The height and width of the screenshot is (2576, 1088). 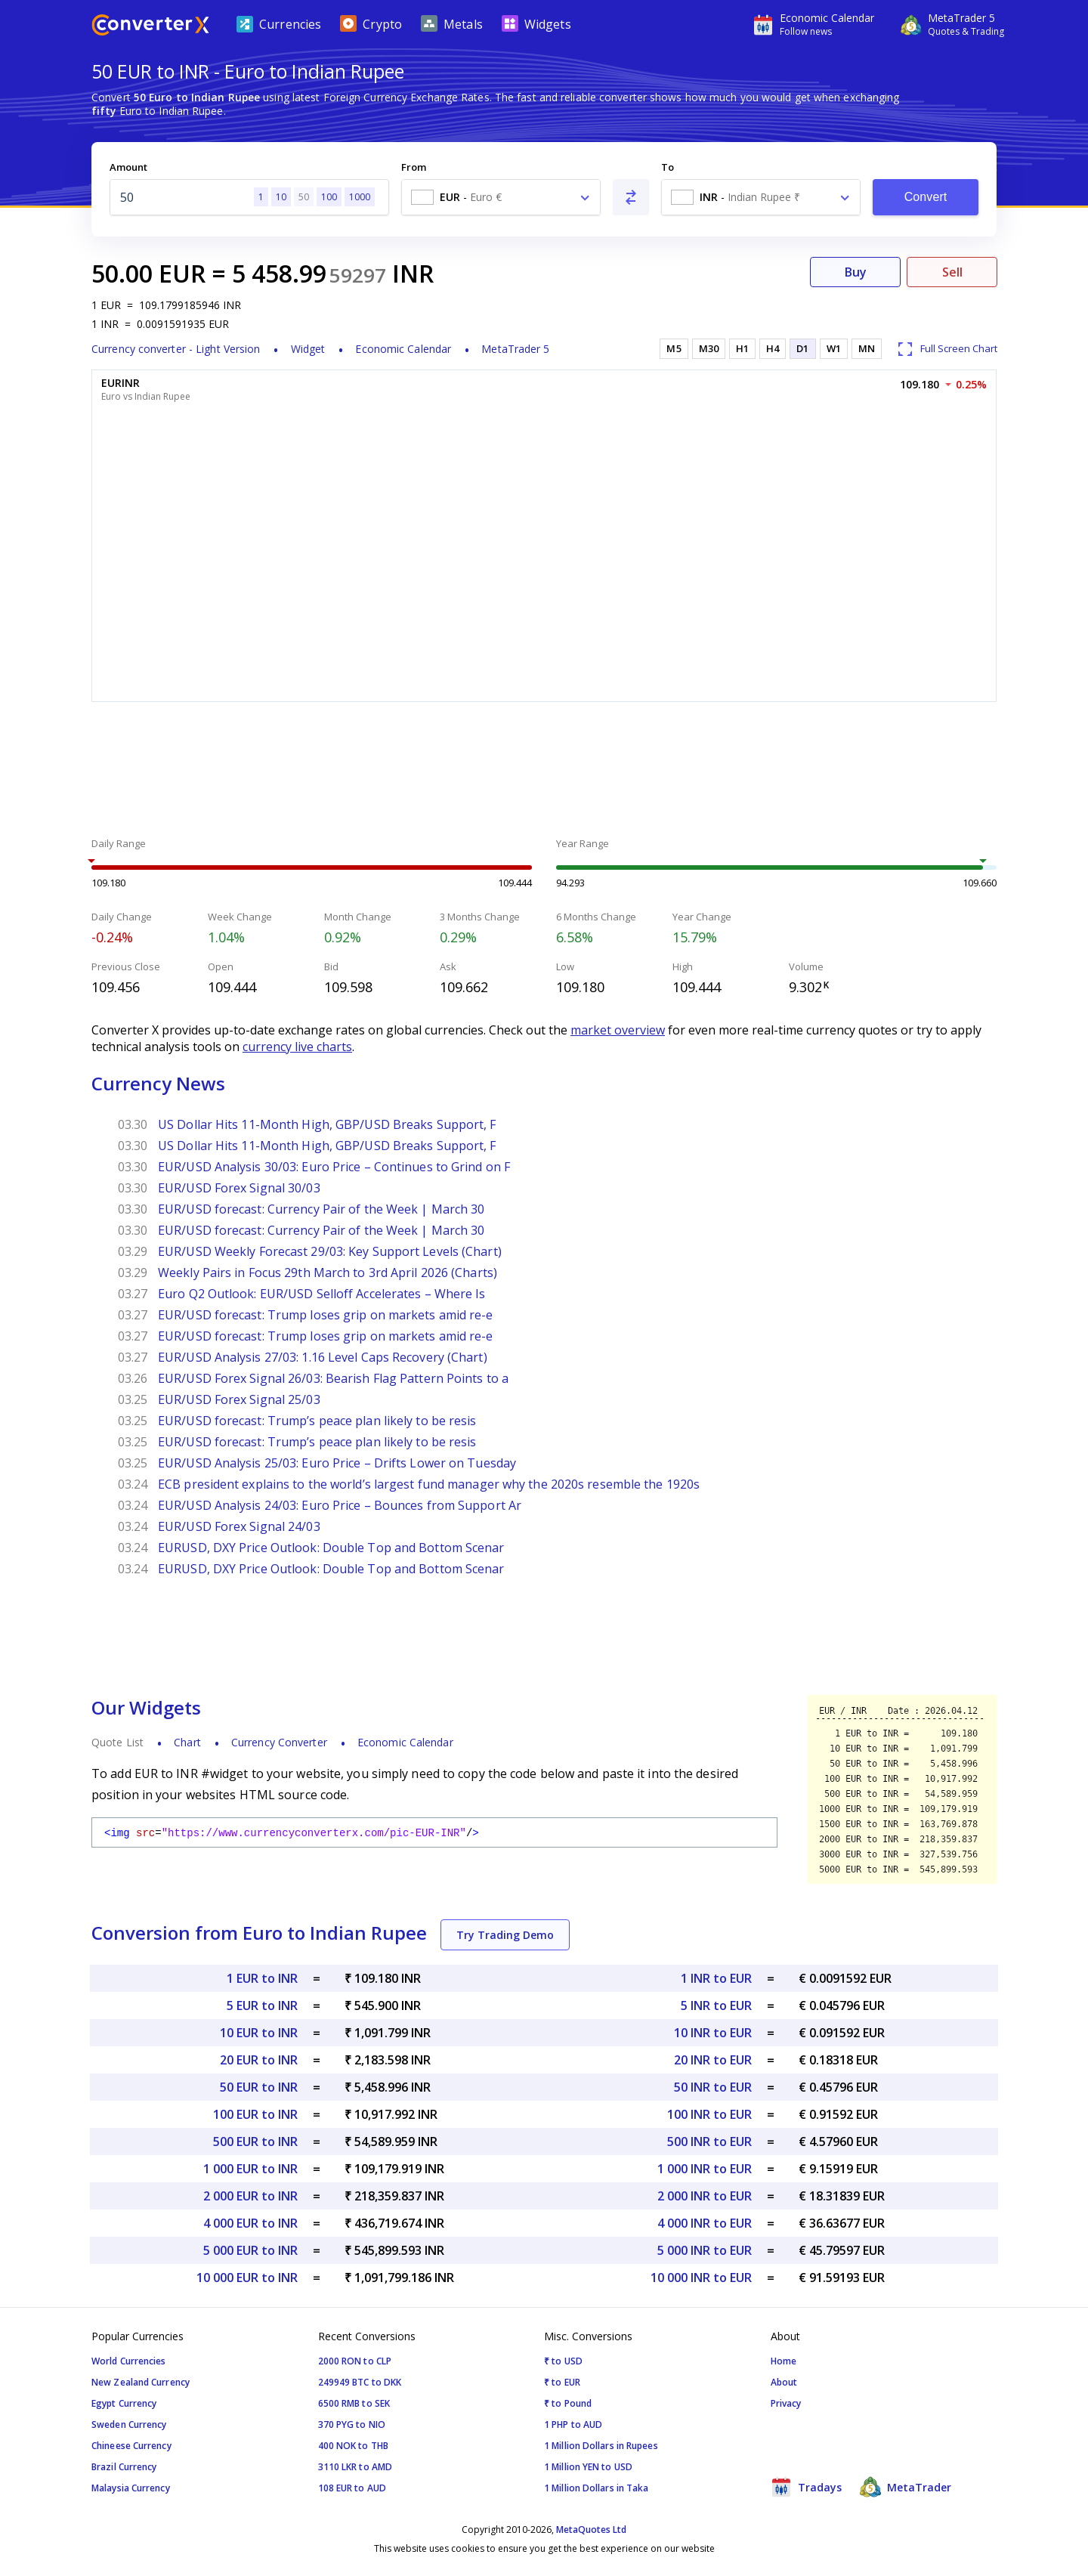 What do you see at coordinates (259, 2060) in the screenshot?
I see `20 EUR to INR` at bounding box center [259, 2060].